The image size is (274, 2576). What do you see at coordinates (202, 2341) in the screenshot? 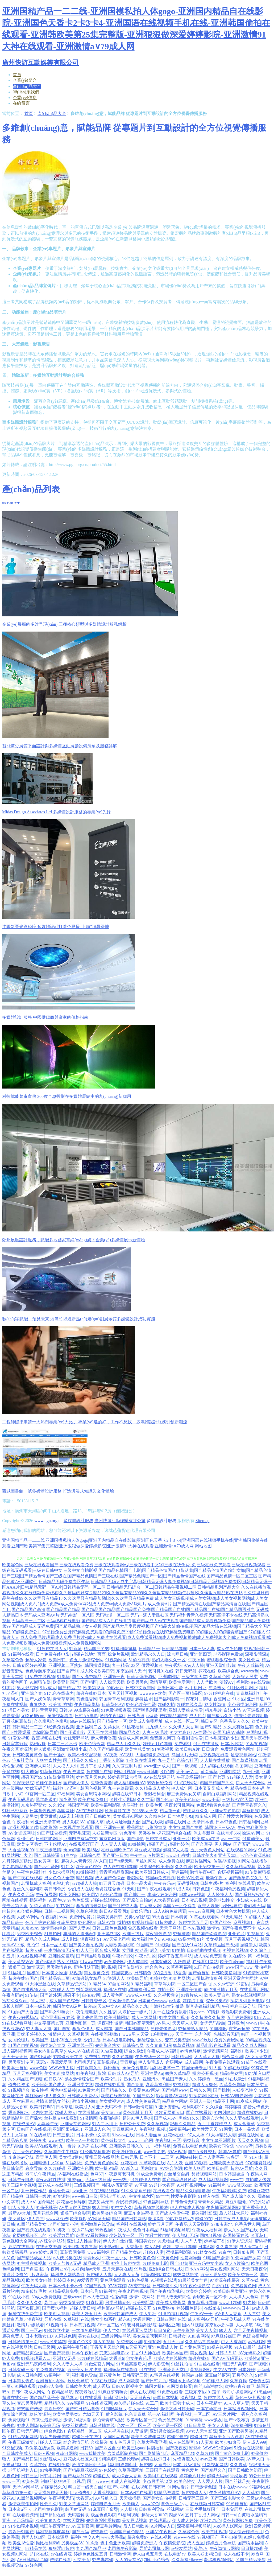
I see `久久精品青青草原` at bounding box center [202, 2341].